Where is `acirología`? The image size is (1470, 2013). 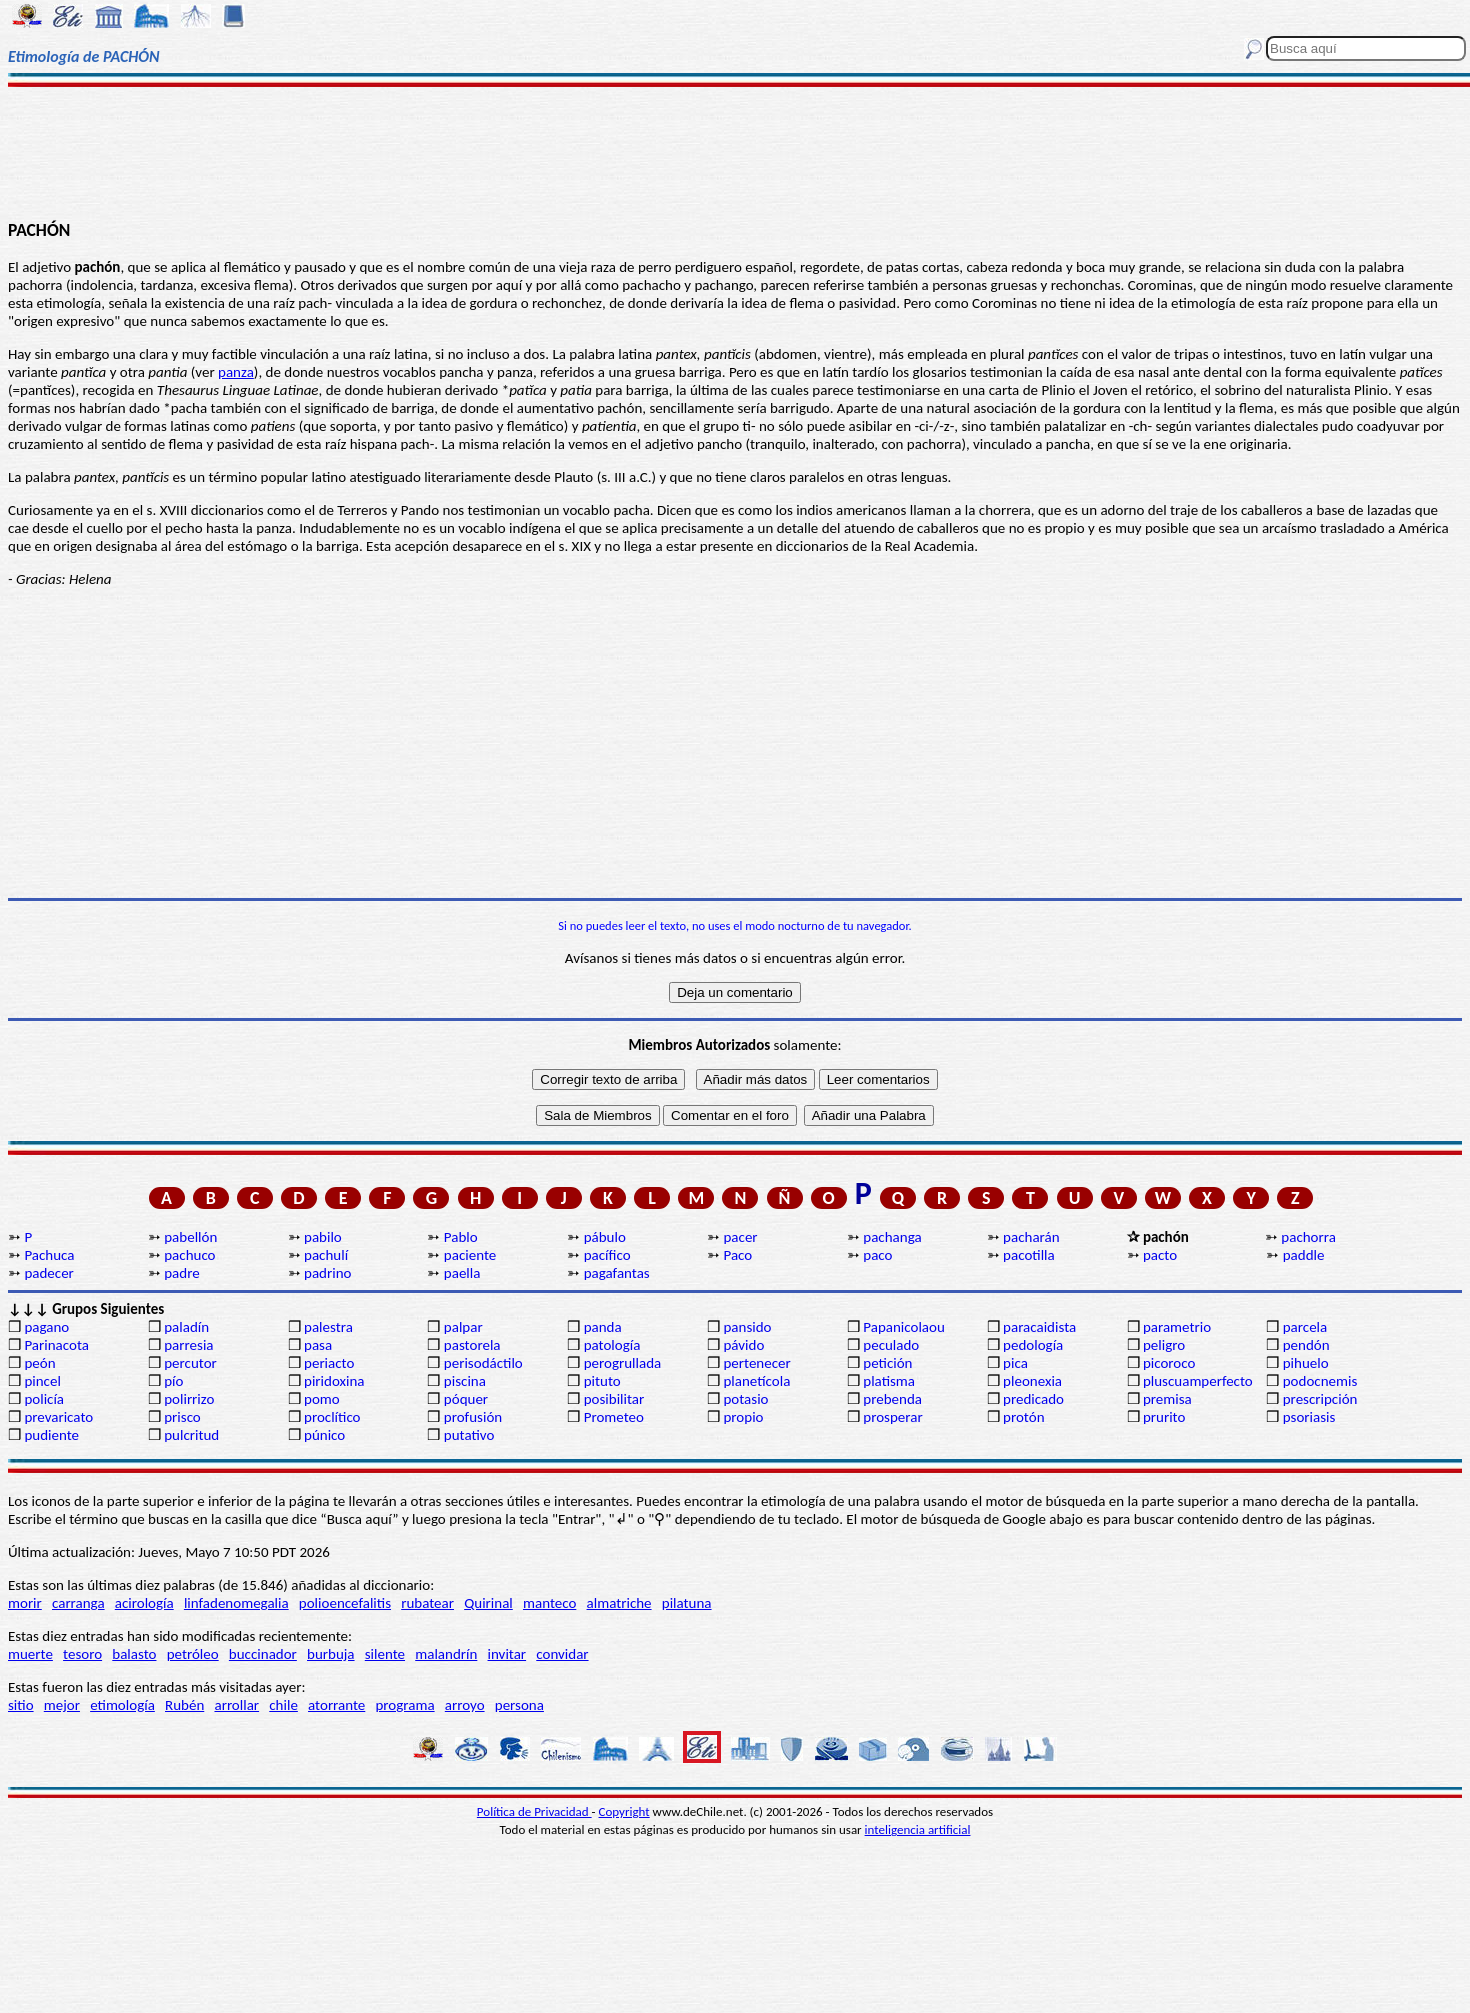
acirología is located at coordinates (144, 1603).